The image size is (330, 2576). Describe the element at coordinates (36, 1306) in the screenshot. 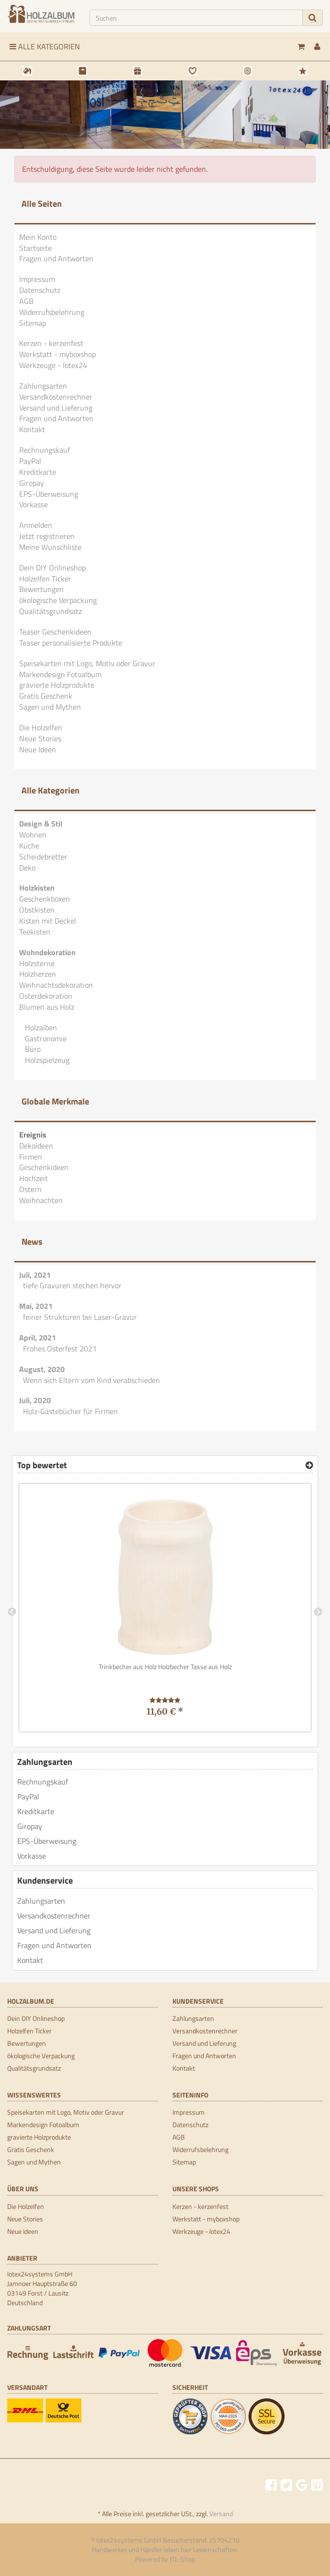

I see `Mai, 2021` at that location.